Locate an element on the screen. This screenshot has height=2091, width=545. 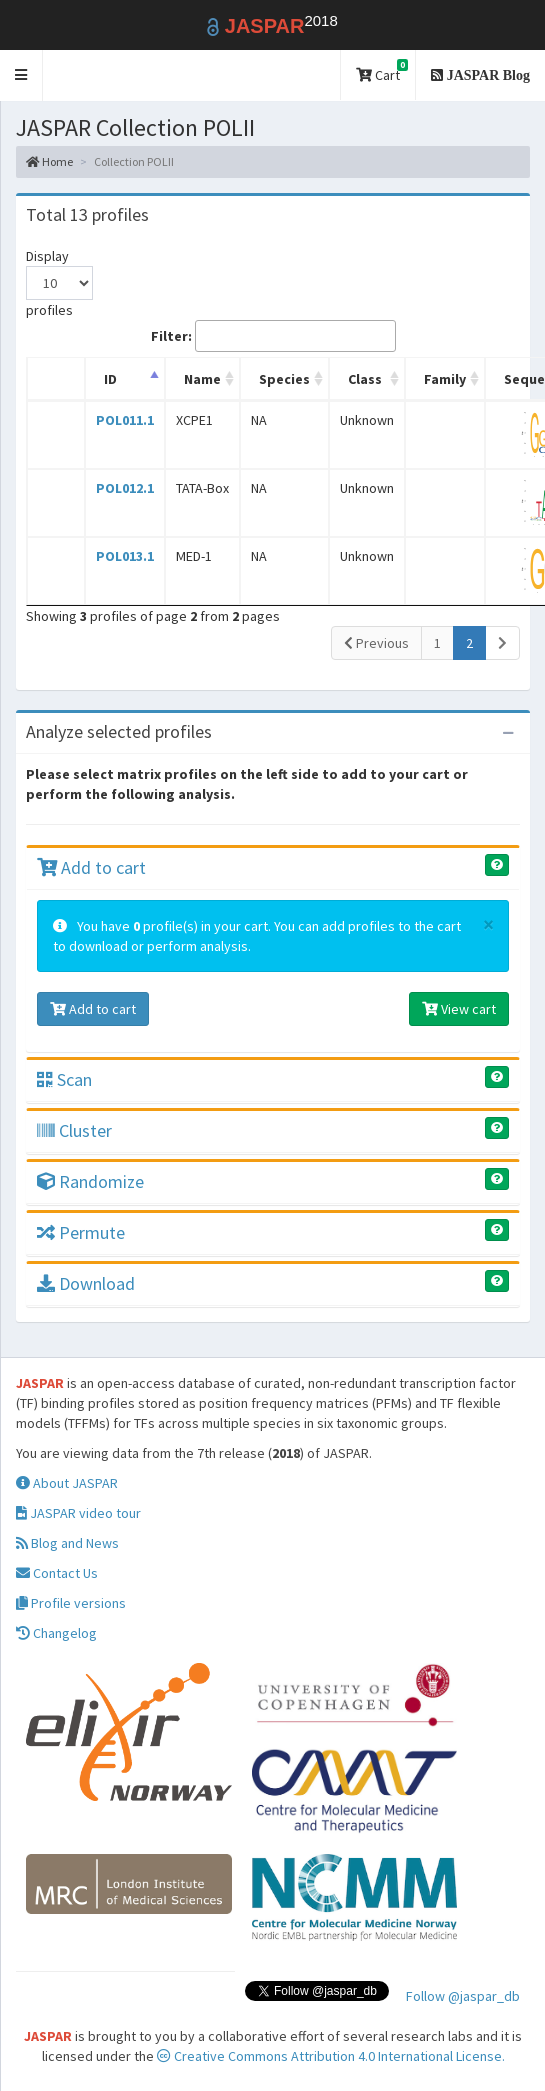
Species [Species: activate to sort column ascending] is located at coordinates (284, 379).